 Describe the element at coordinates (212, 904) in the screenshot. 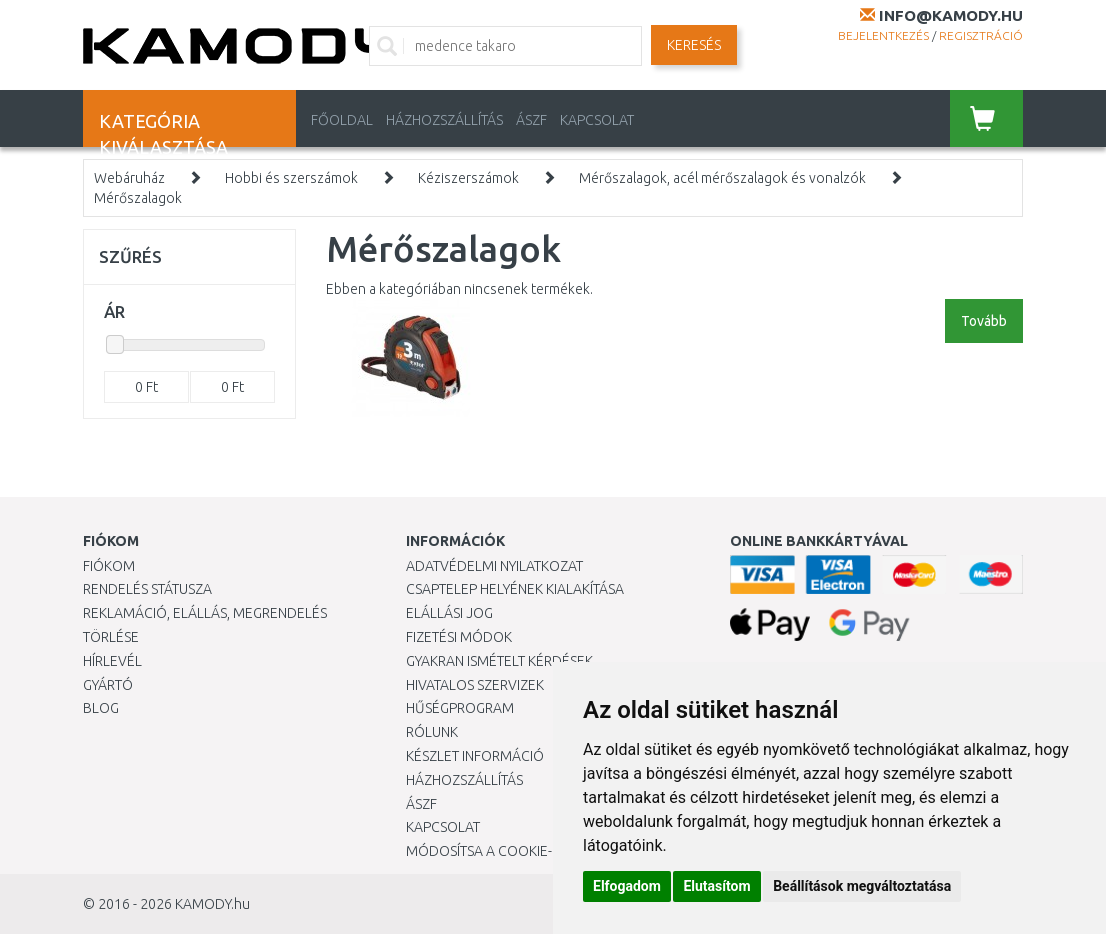

I see `KAMODY.hu` at that location.